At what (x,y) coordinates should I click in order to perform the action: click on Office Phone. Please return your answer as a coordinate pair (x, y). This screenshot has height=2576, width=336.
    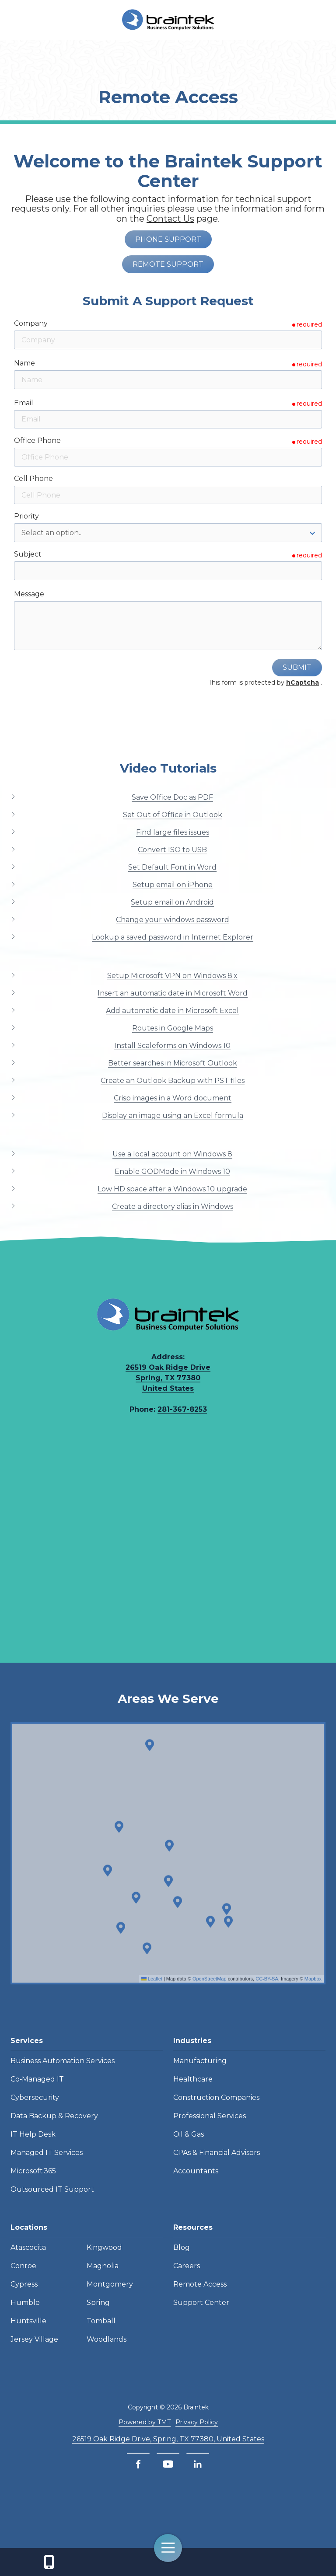
    Looking at the image, I should click on (37, 440).